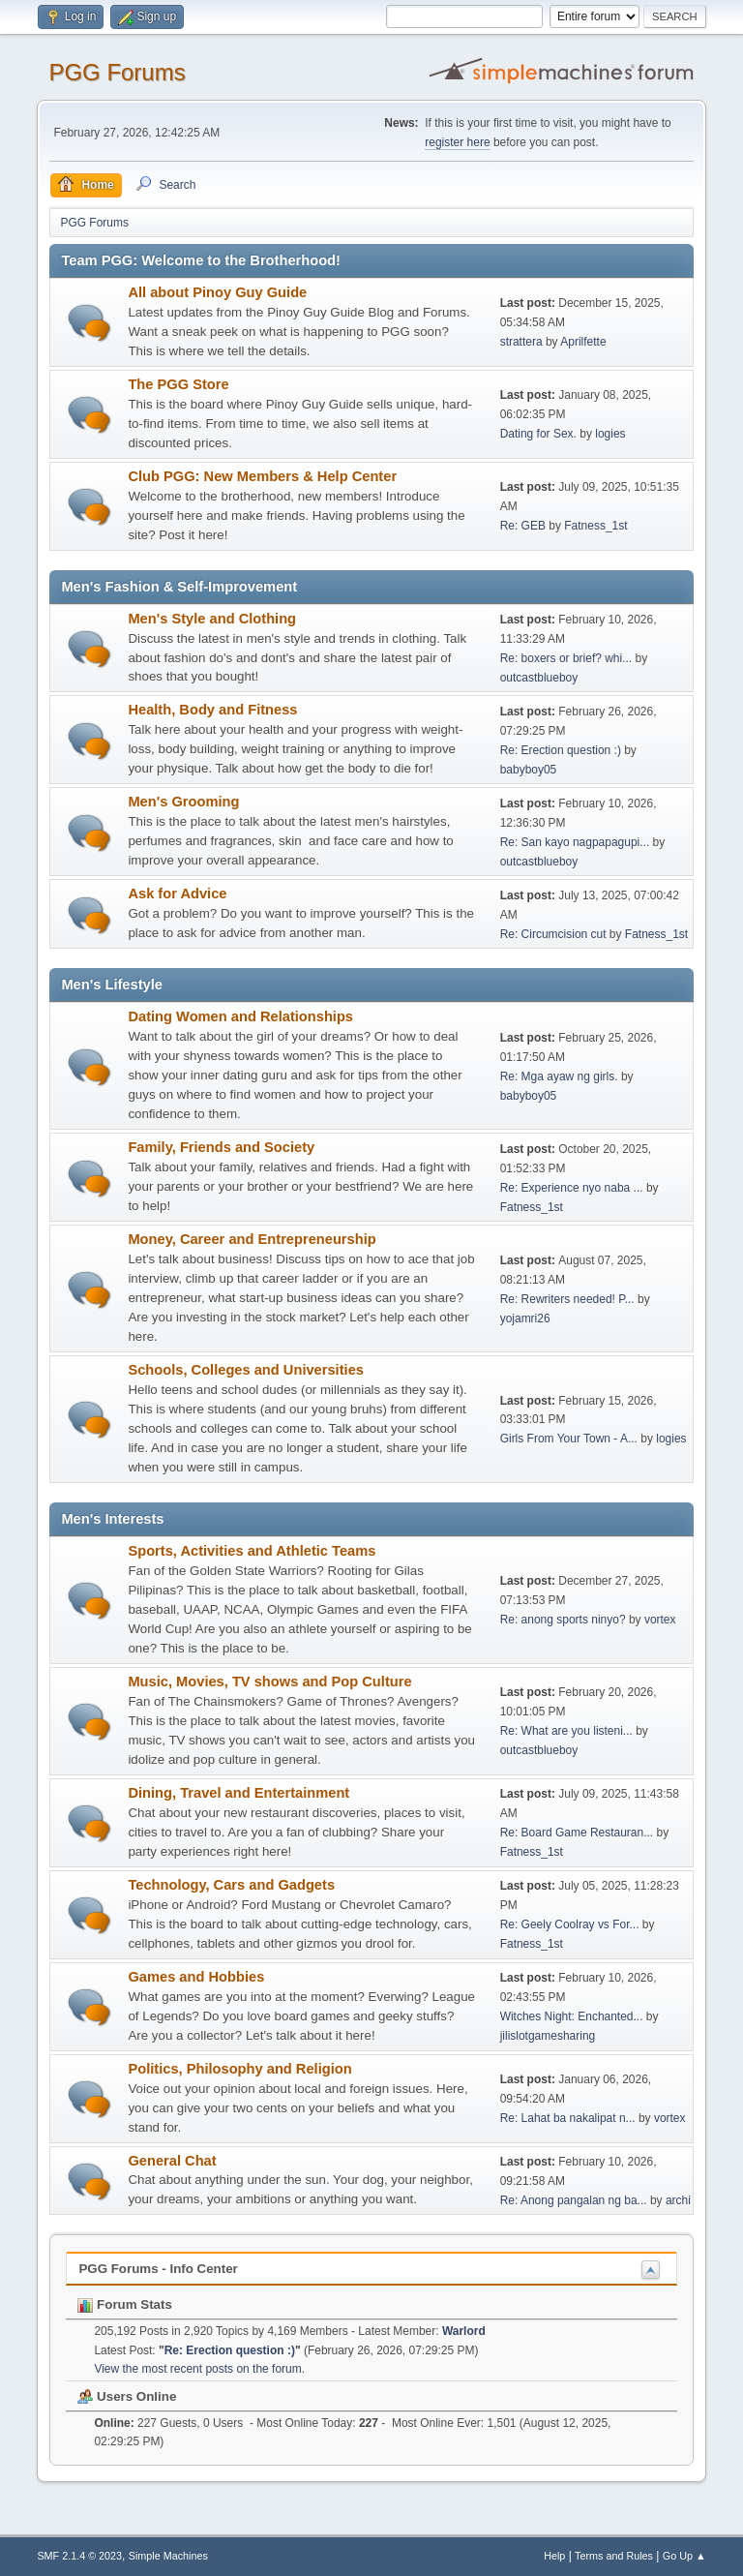 The height and width of the screenshot is (2576, 743). I want to click on Re: Geely Coolray vs For..., so click(569, 1924).